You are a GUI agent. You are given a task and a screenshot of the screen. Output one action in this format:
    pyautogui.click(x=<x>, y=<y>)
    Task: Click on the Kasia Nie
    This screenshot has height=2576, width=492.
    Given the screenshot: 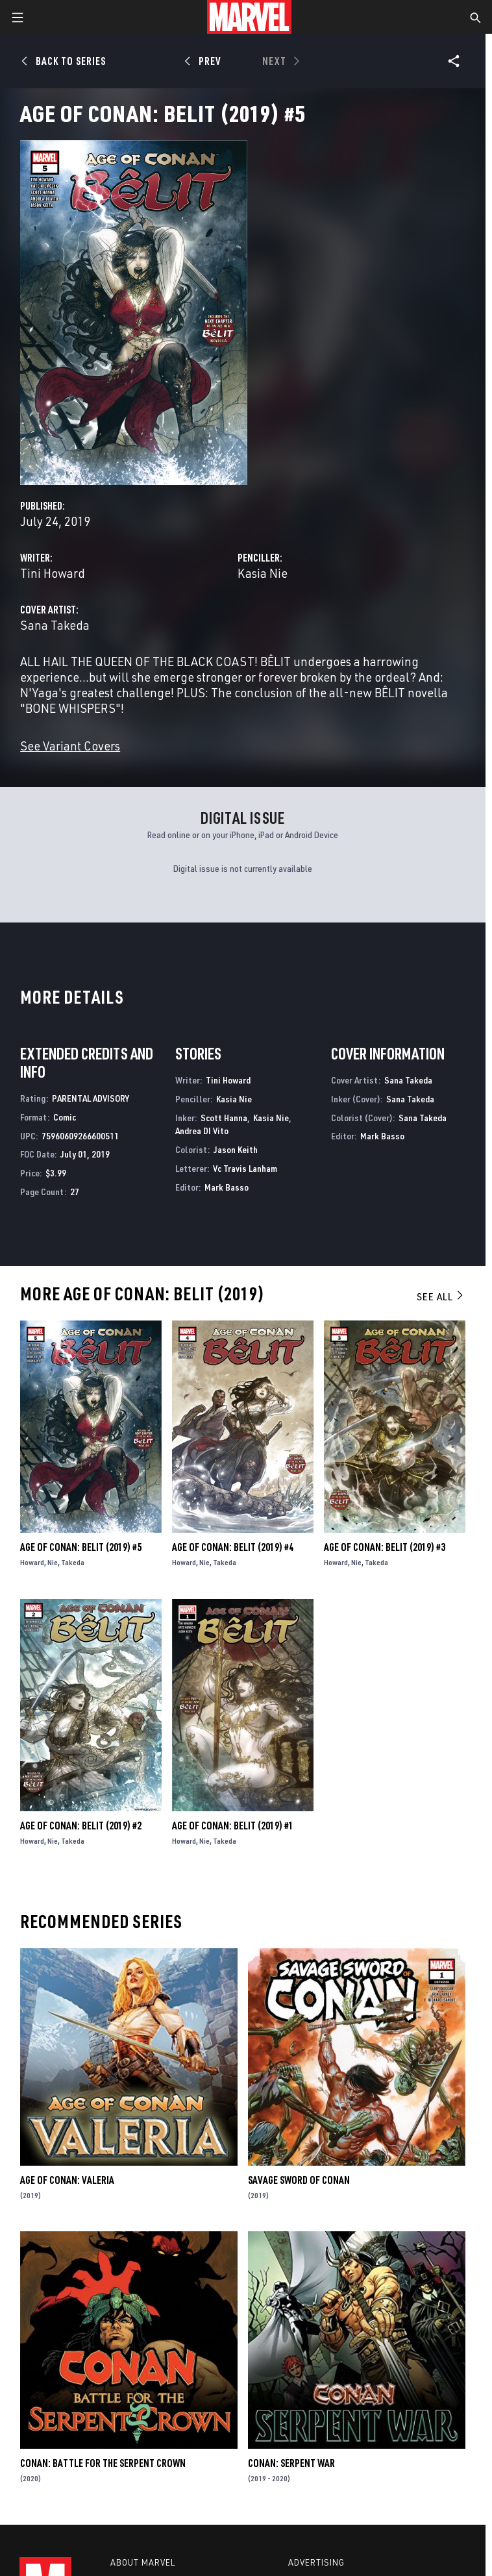 What is the action you would take?
    pyautogui.click(x=263, y=572)
    